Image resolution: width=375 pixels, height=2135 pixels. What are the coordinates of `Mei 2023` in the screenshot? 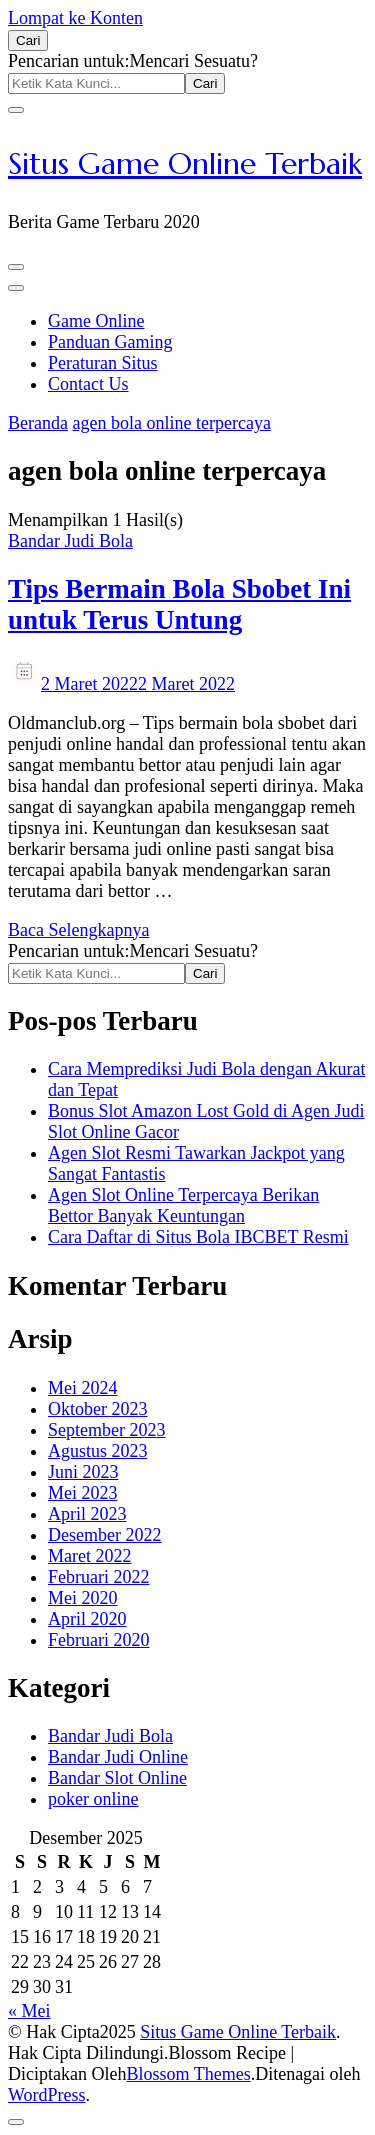 It's located at (83, 1493).